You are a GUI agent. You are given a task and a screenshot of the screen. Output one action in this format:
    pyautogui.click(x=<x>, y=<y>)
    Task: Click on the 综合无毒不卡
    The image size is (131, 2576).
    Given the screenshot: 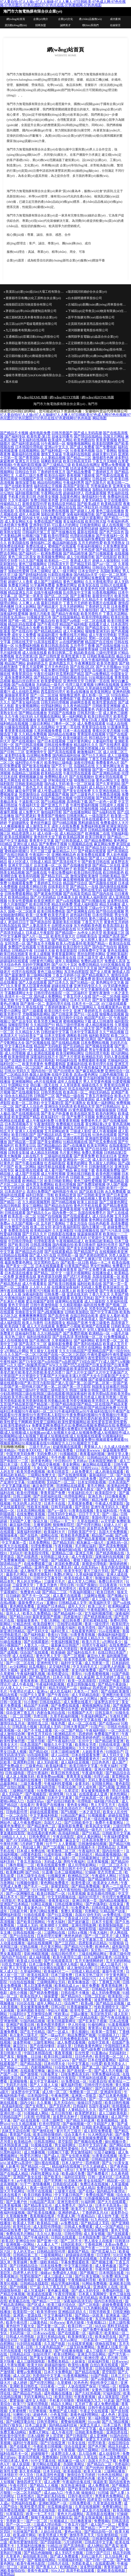 What is the action you would take?
    pyautogui.click(x=75, y=2134)
    